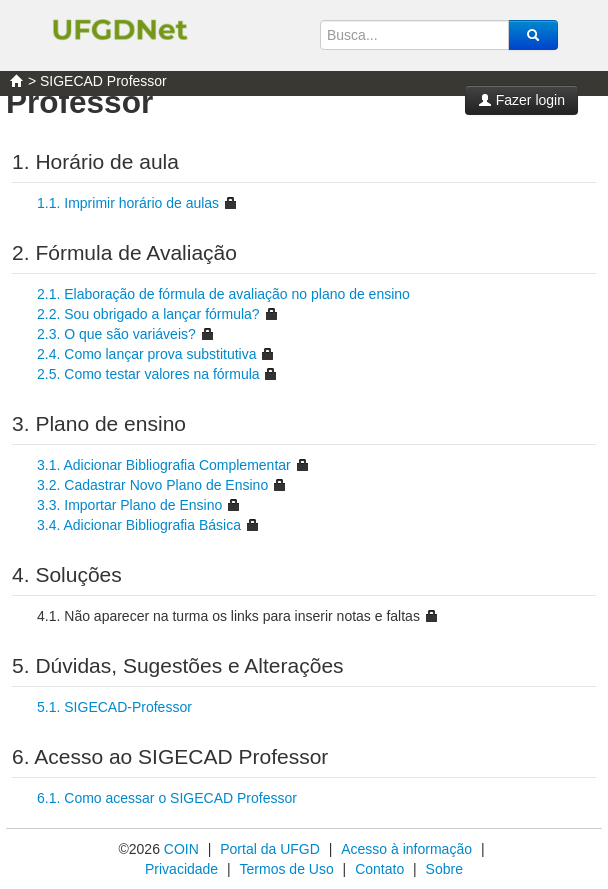 This screenshot has width=608, height=889. I want to click on Contato, so click(379, 869).